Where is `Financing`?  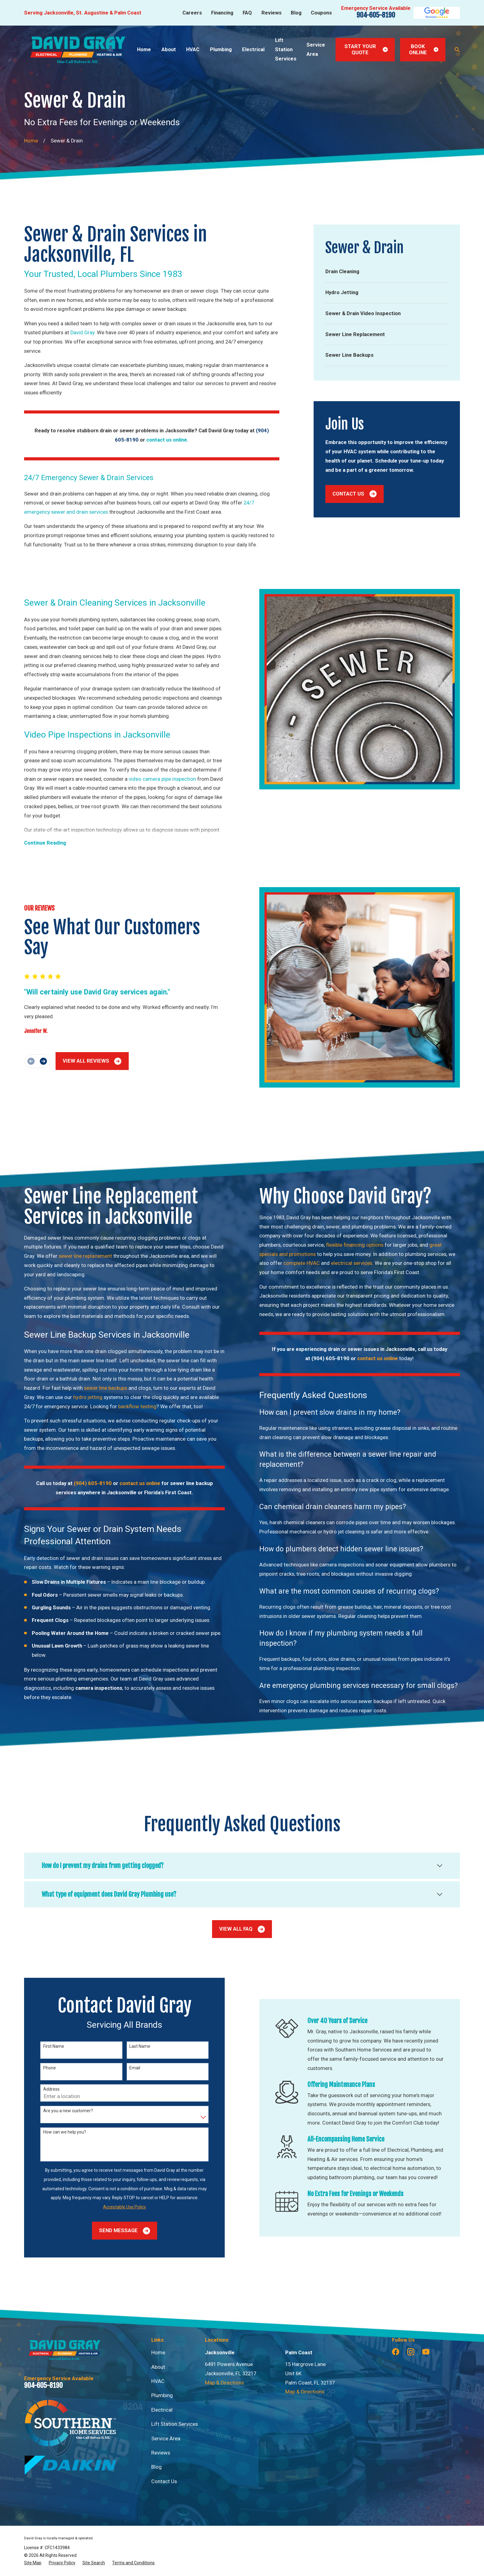 Financing is located at coordinates (222, 13).